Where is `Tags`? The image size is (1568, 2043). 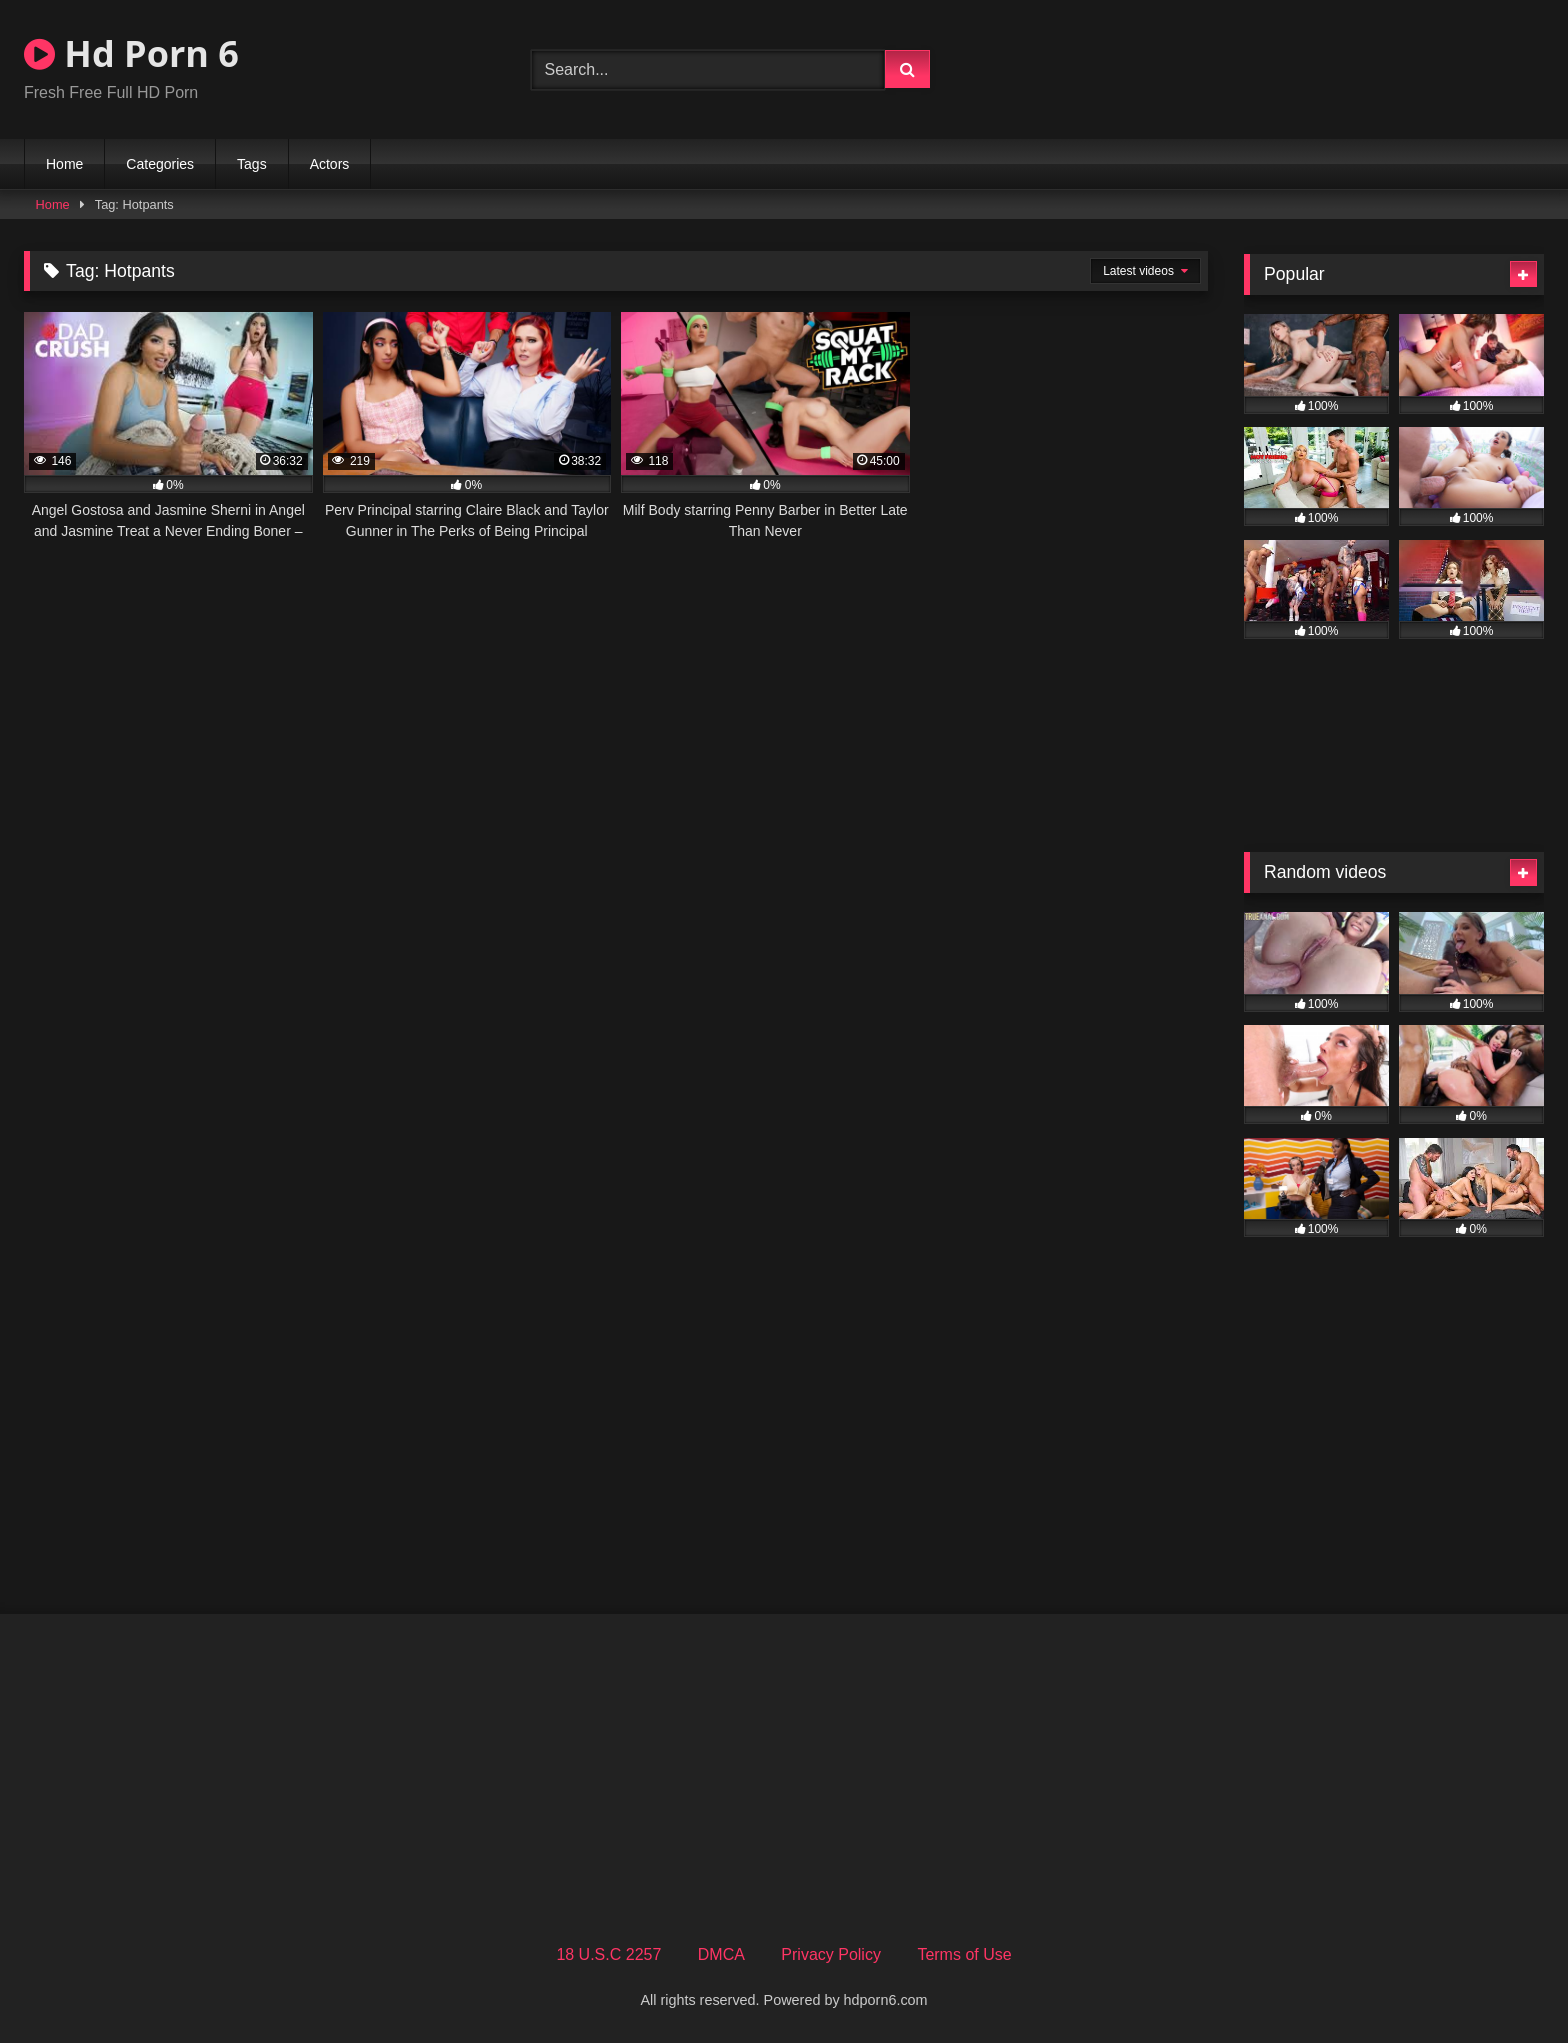 Tags is located at coordinates (252, 164).